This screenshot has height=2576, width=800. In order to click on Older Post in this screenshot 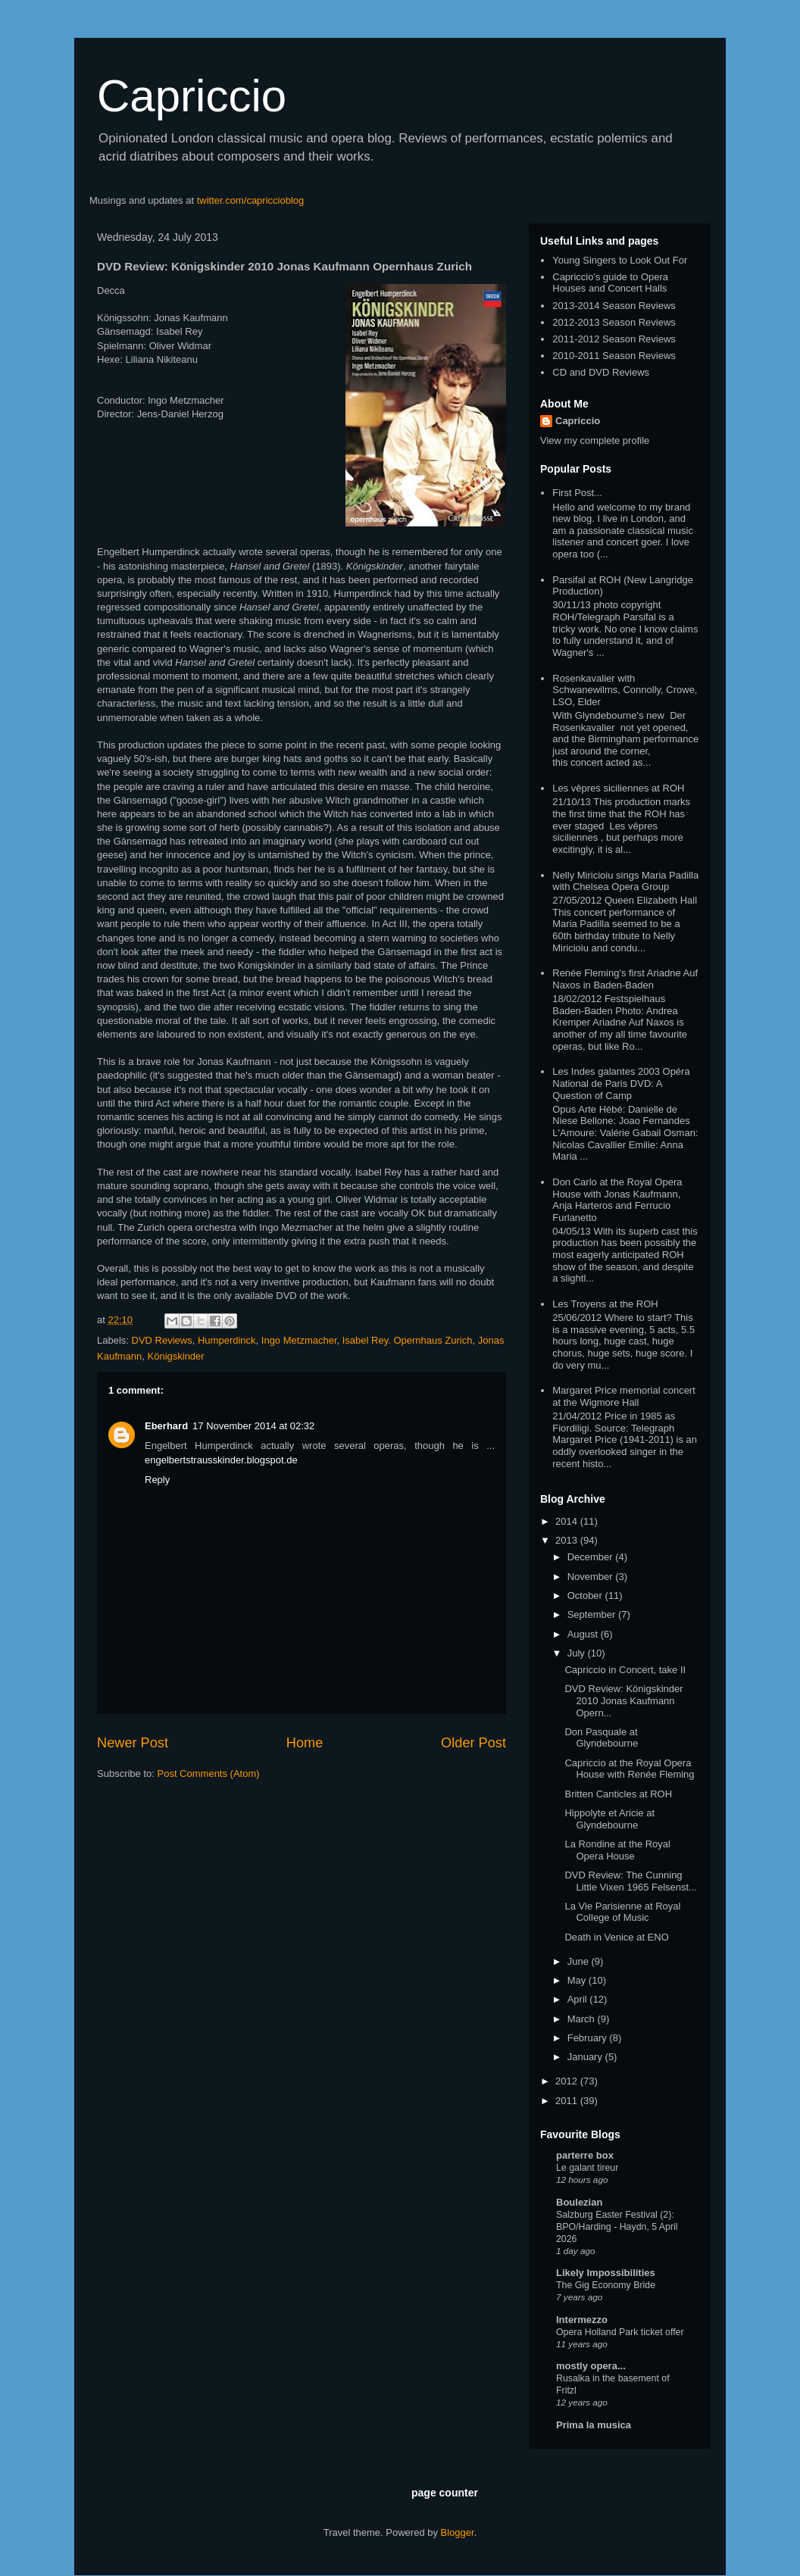, I will do `click(473, 1742)`.